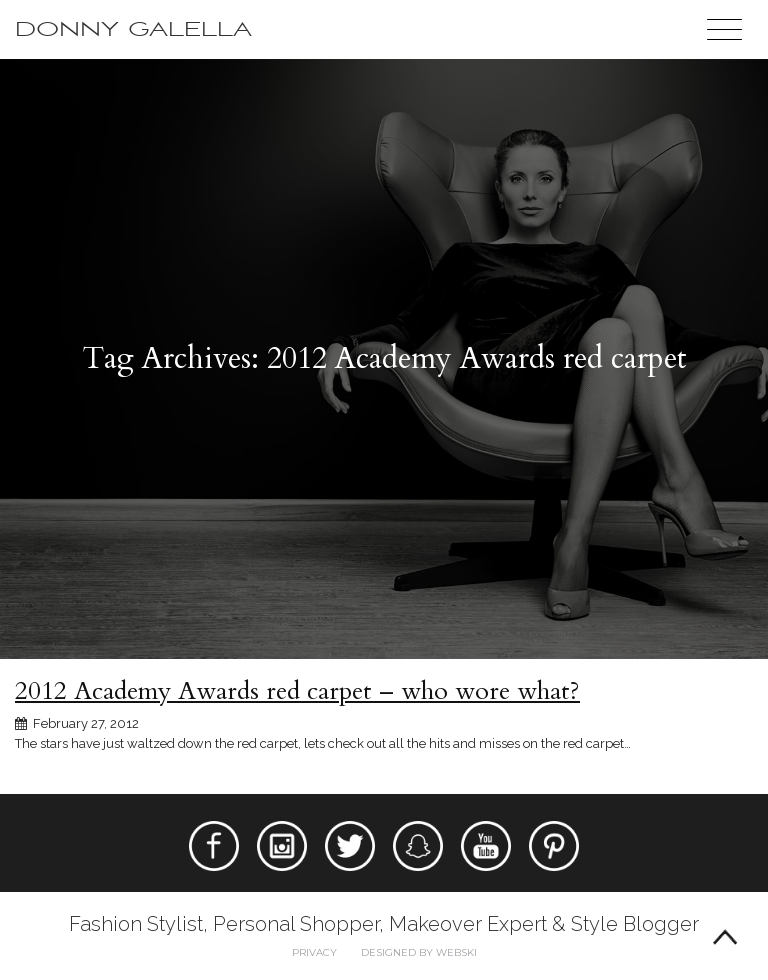 The image size is (768, 980). I want to click on Privacy, so click(314, 952).